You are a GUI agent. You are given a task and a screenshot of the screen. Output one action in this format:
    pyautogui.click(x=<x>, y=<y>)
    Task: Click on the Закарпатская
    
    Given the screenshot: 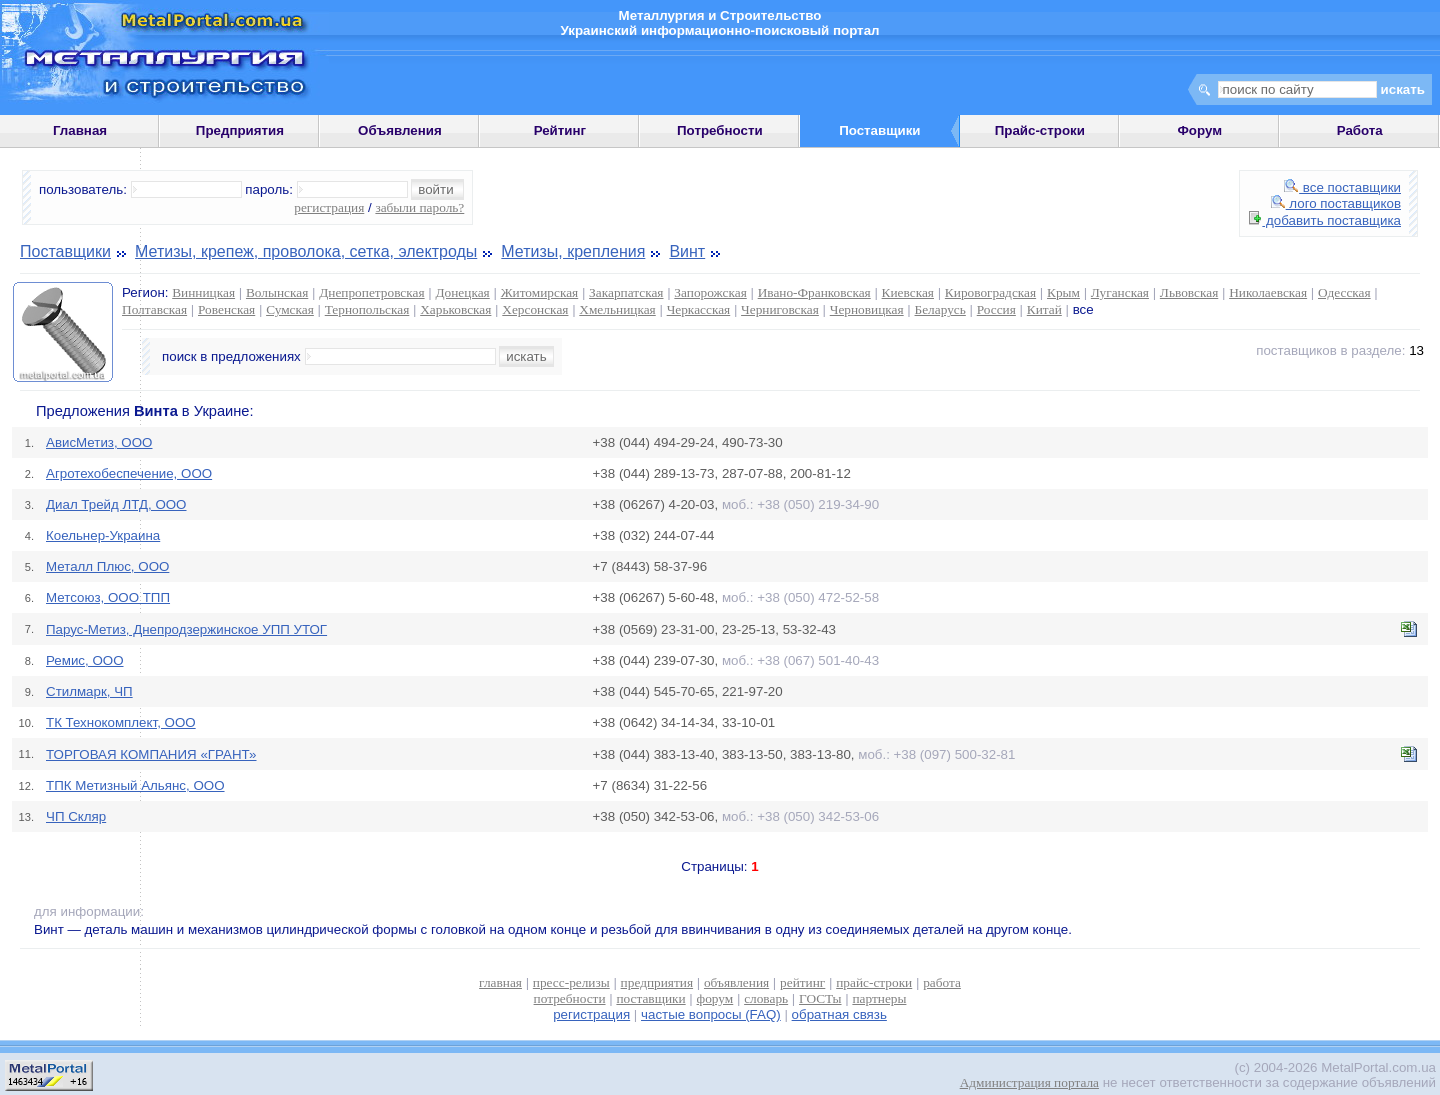 What is the action you would take?
    pyautogui.click(x=626, y=292)
    